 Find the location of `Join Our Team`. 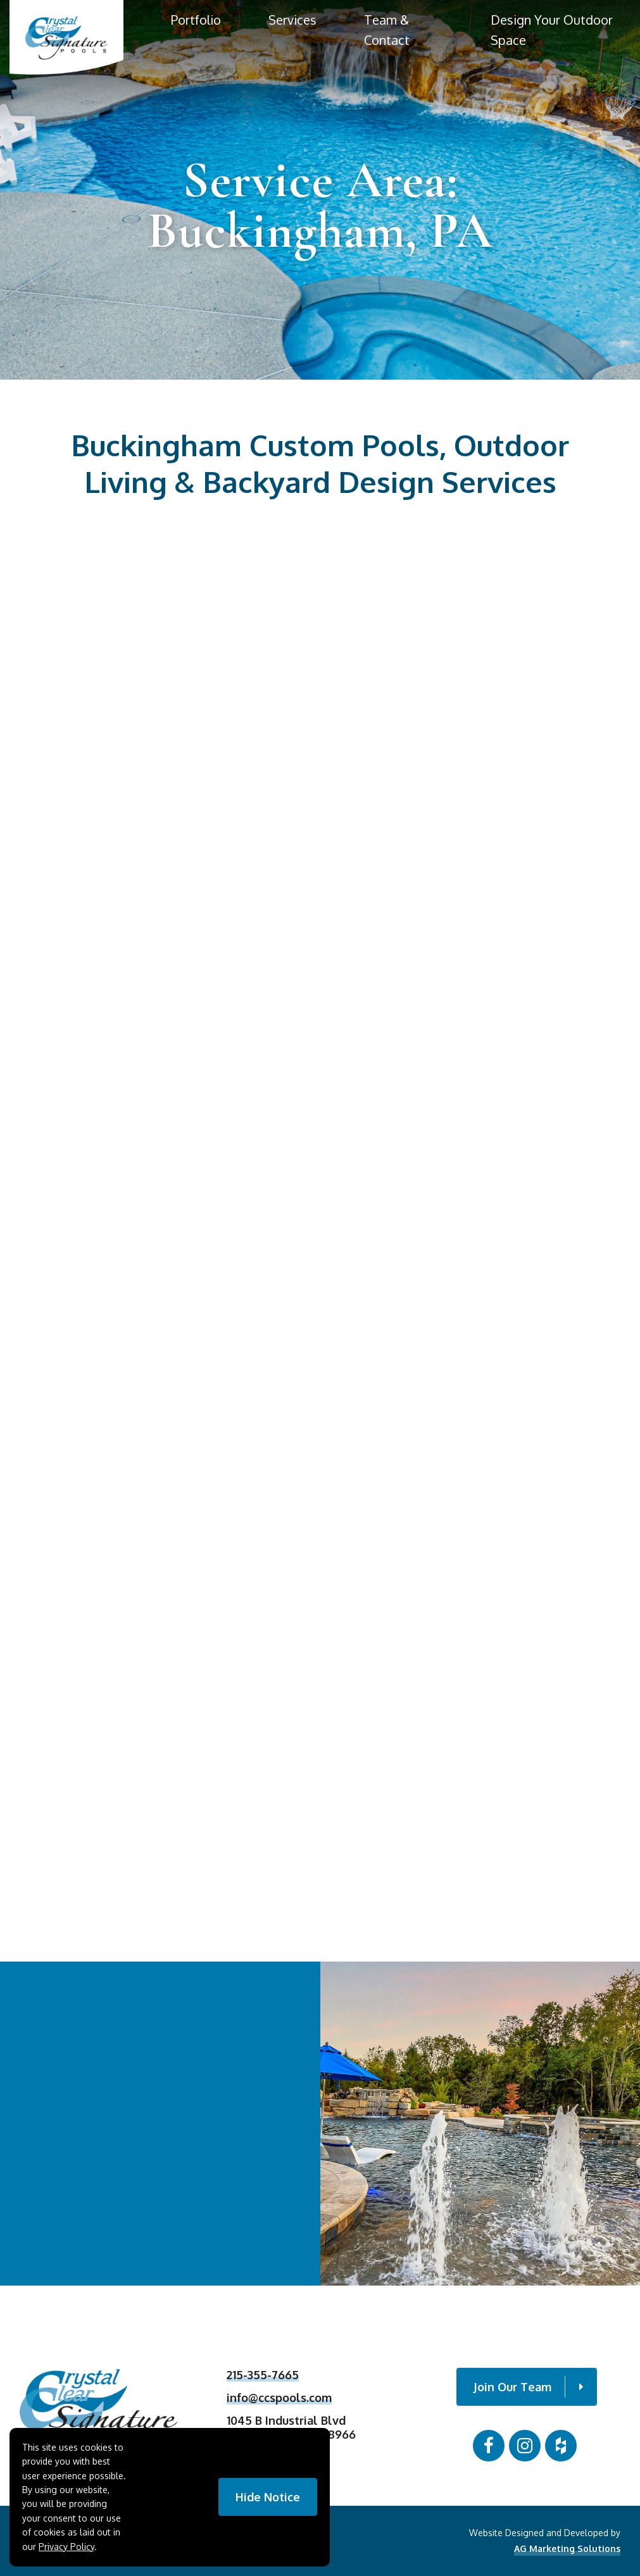

Join Our Team is located at coordinates (528, 2387).